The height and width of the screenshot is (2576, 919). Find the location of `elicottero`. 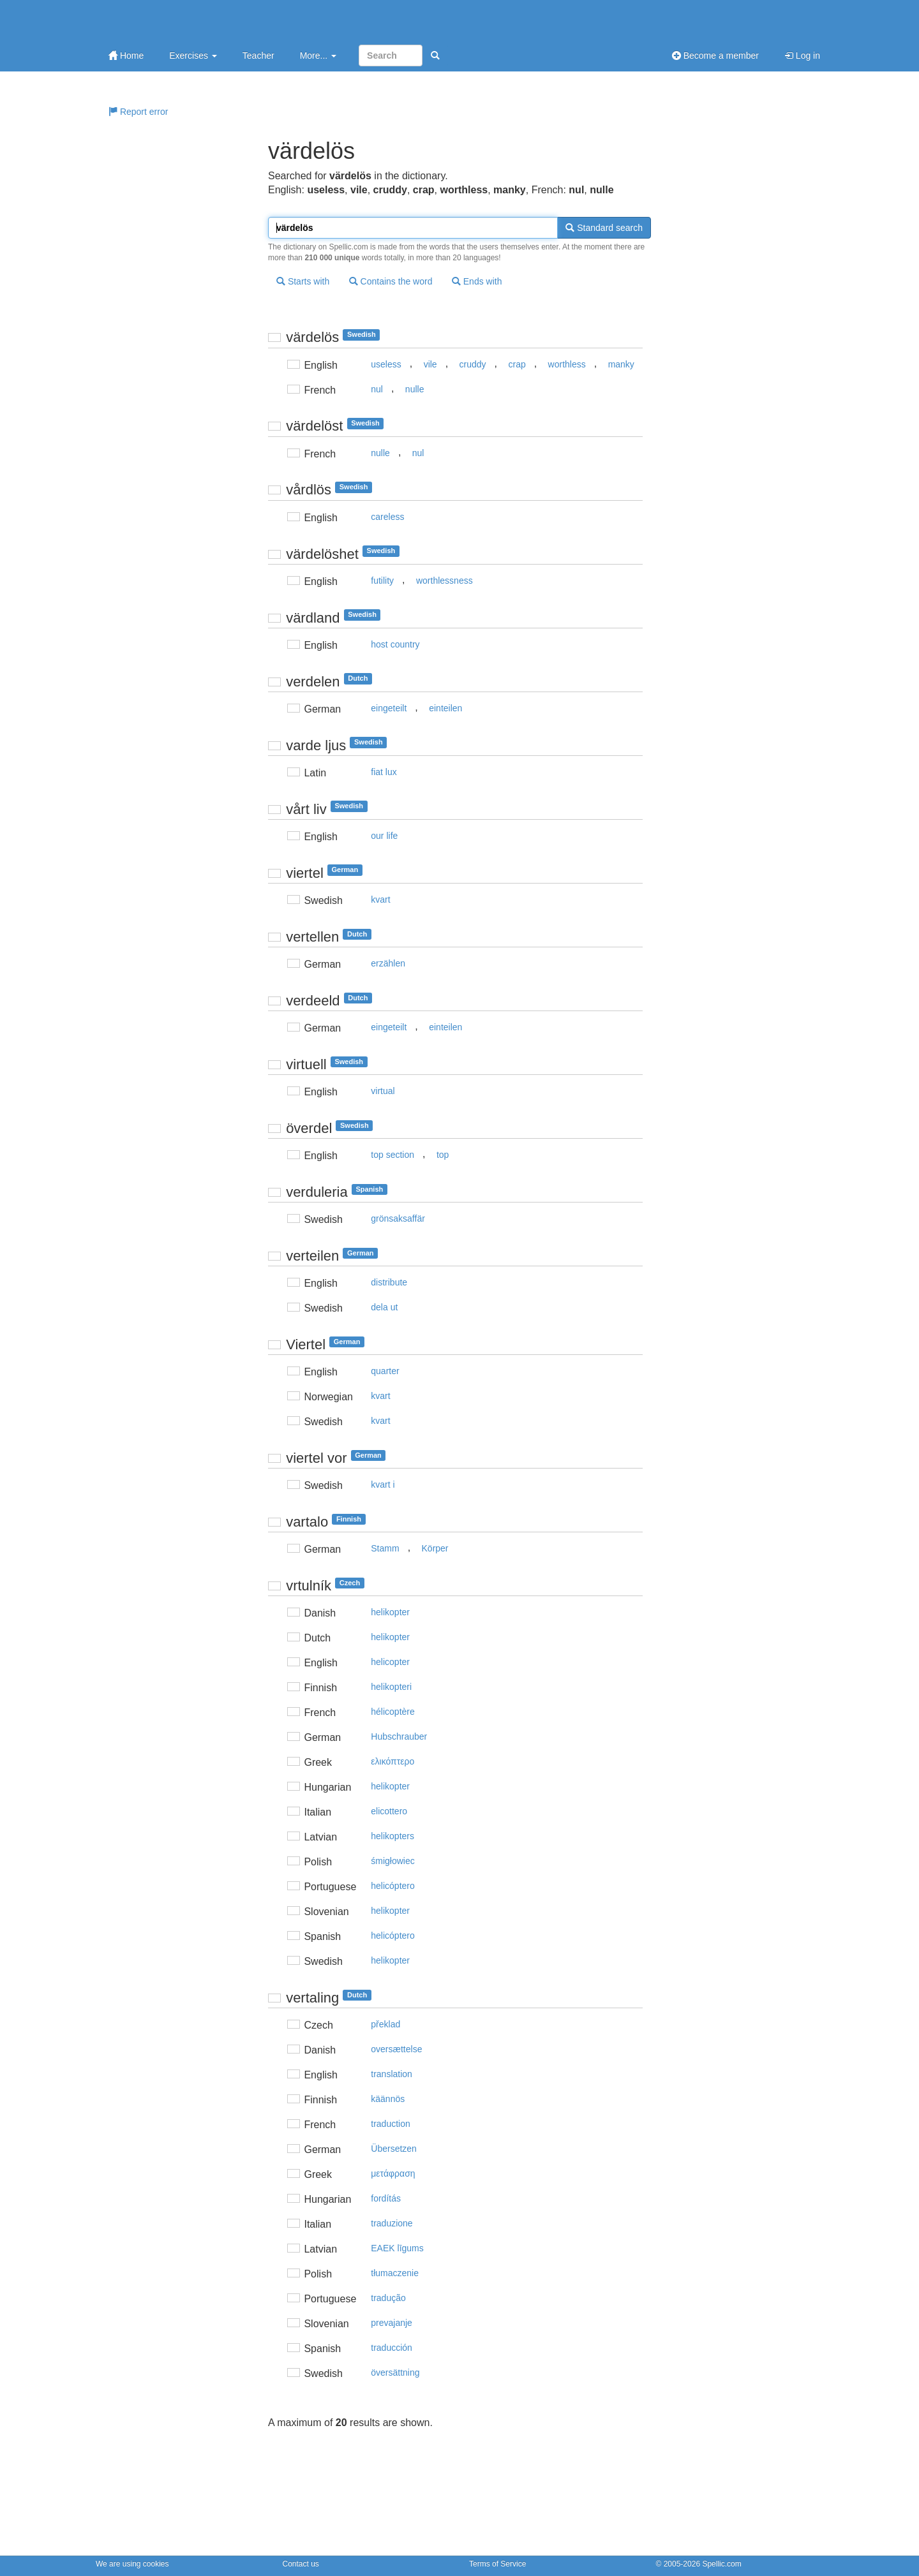

elicottero is located at coordinates (389, 1811).